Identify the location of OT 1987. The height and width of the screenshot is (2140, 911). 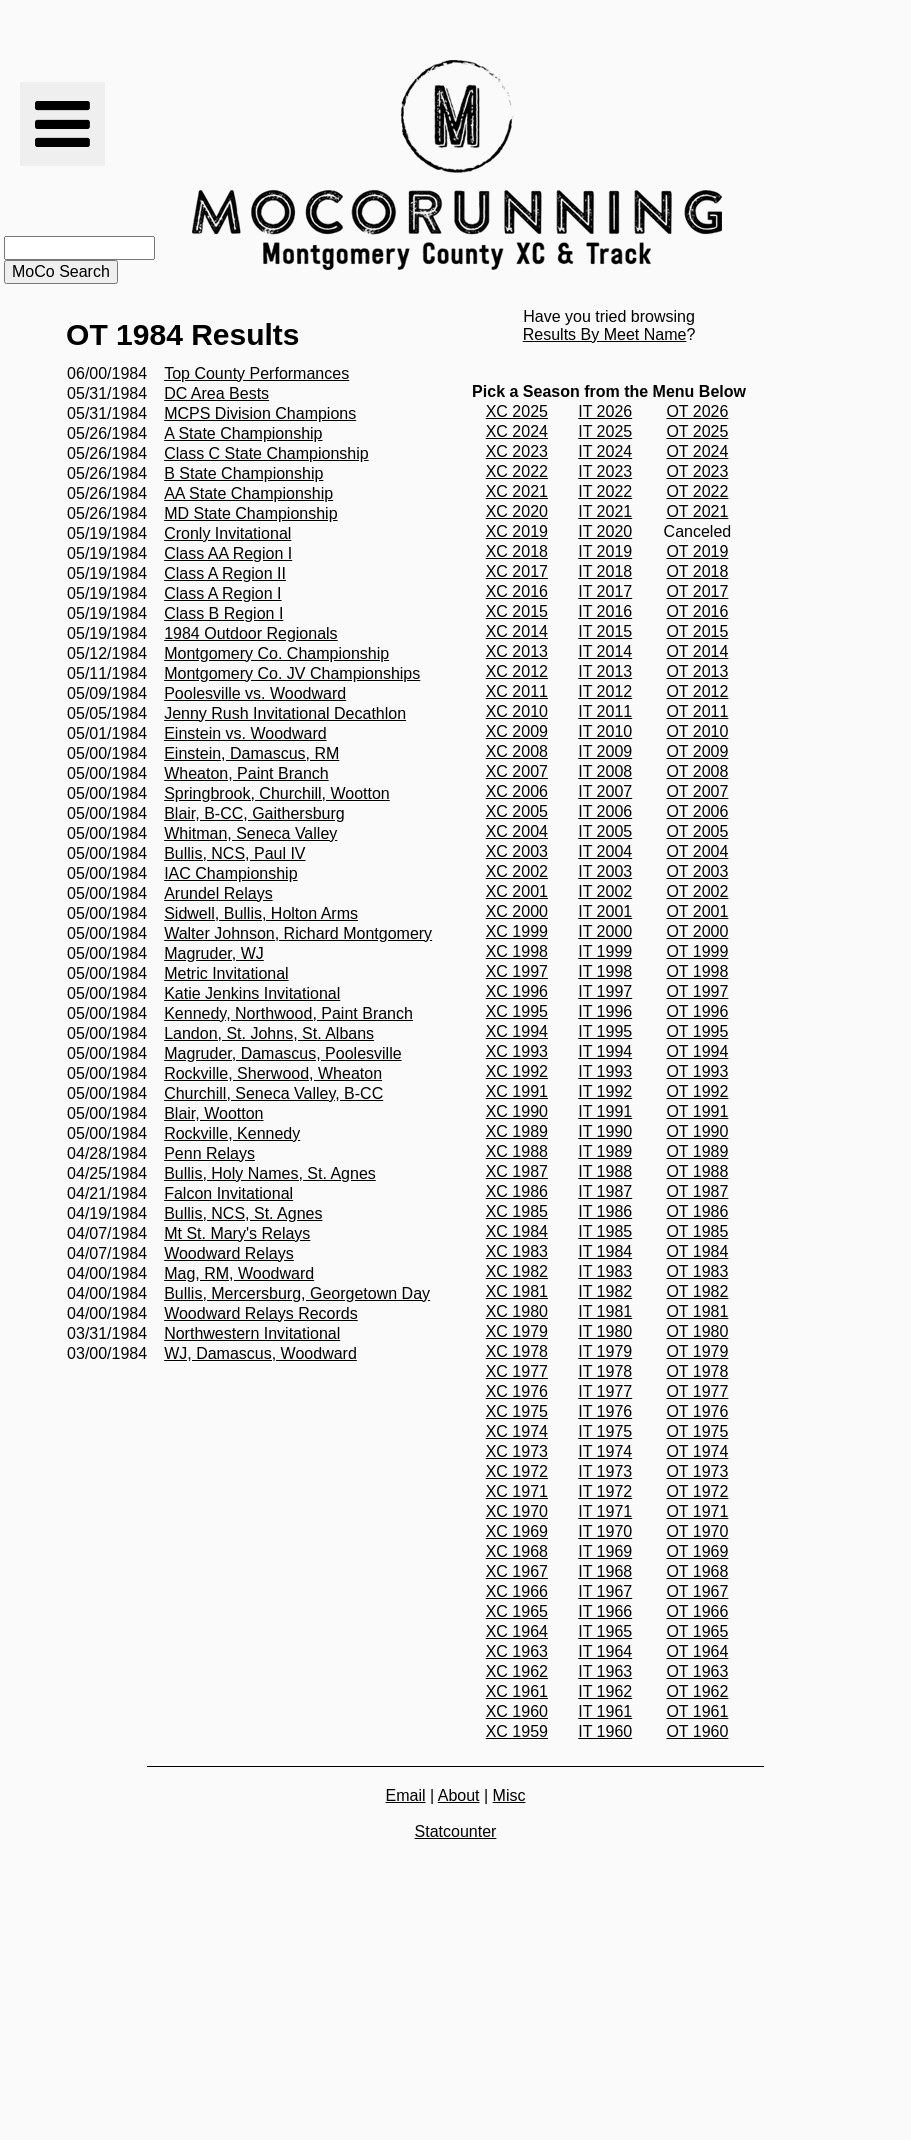
(697, 1191).